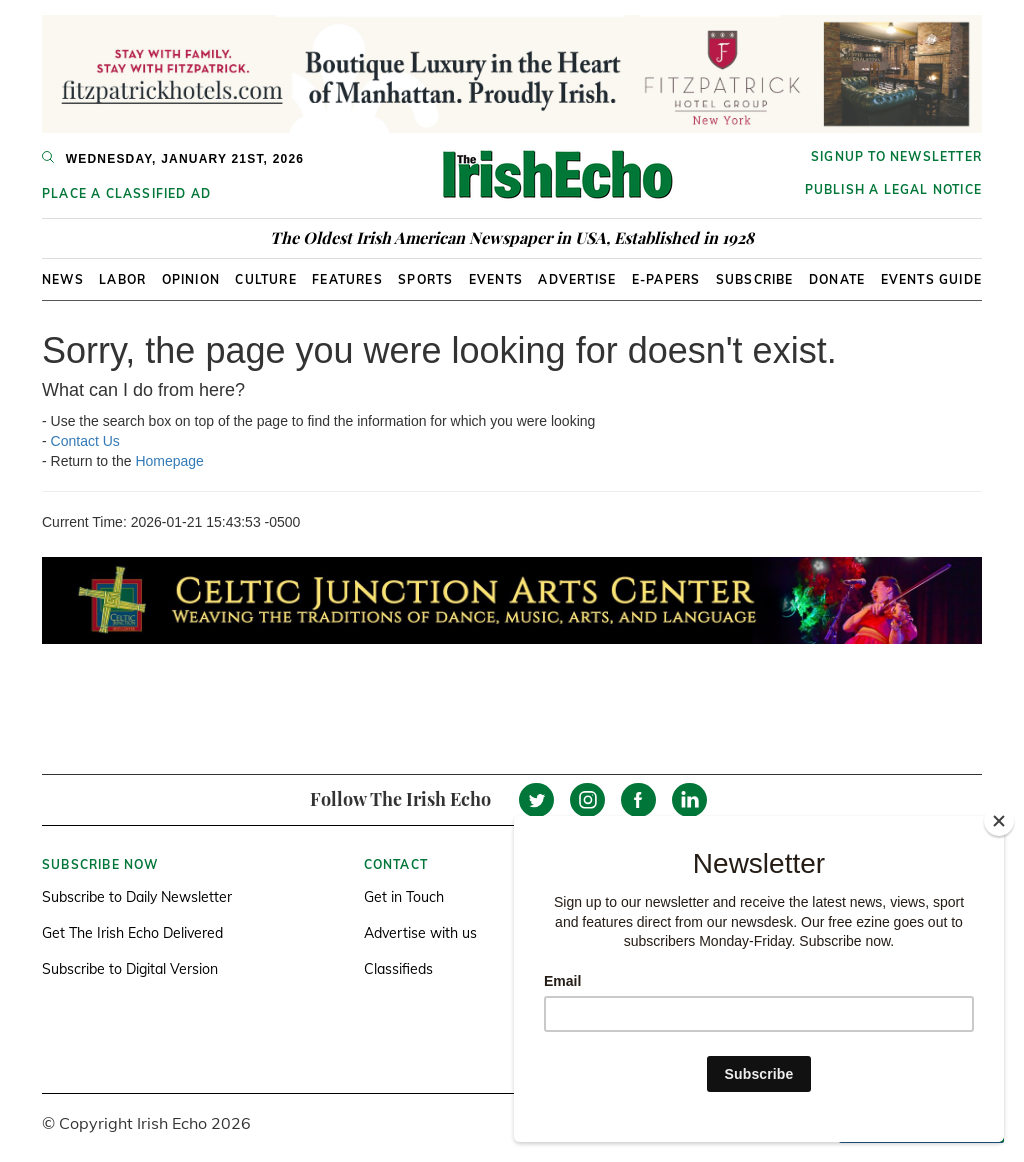  What do you see at coordinates (893, 189) in the screenshot?
I see `Publish a Legal Notice` at bounding box center [893, 189].